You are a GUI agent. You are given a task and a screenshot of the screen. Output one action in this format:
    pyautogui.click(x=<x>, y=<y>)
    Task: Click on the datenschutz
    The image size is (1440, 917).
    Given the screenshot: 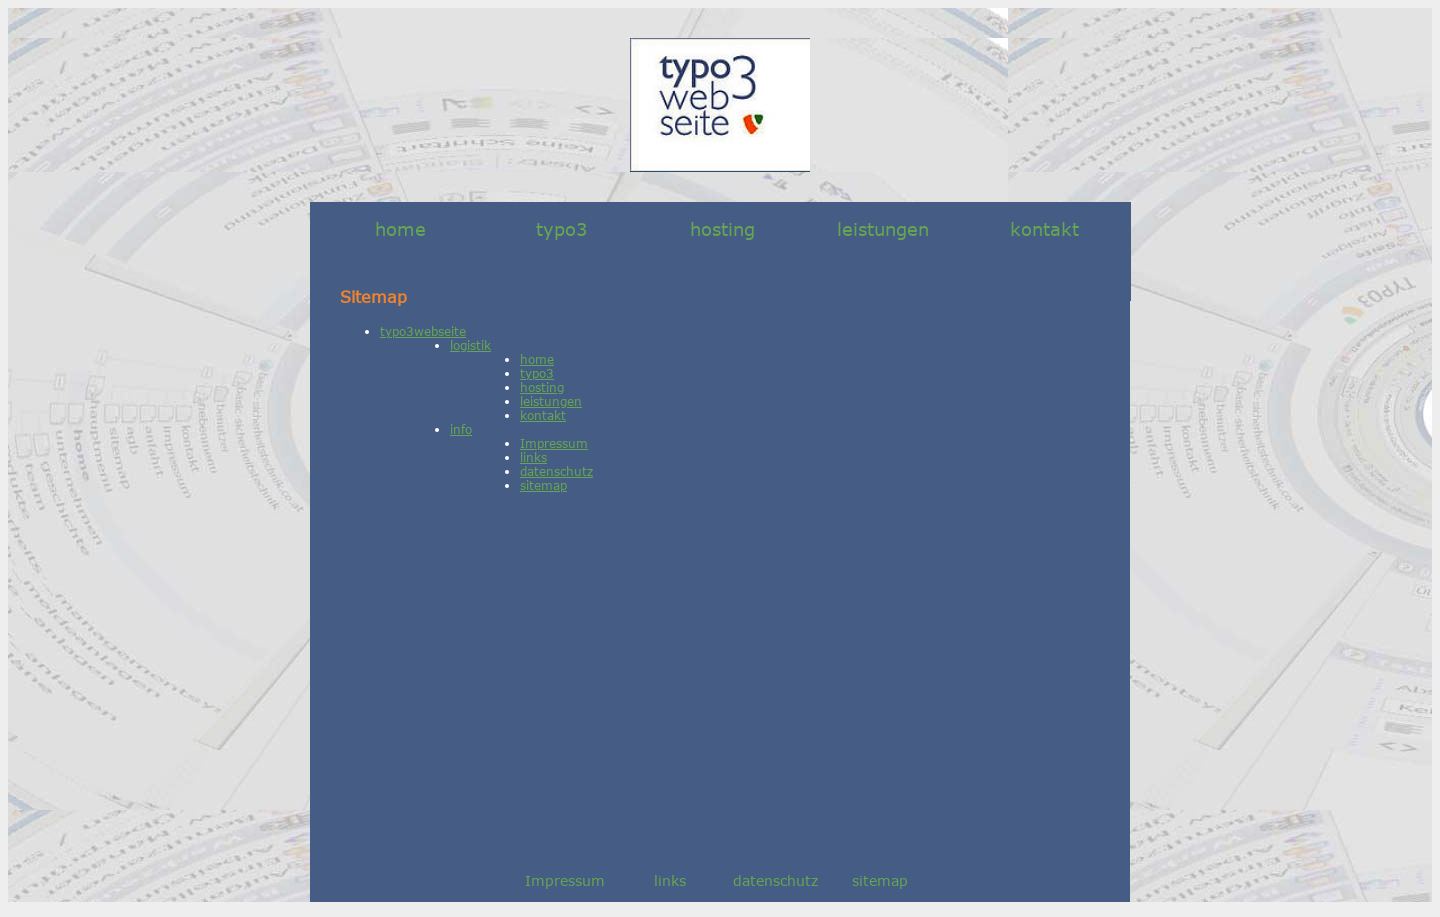 What is the action you would take?
    pyautogui.click(x=556, y=471)
    